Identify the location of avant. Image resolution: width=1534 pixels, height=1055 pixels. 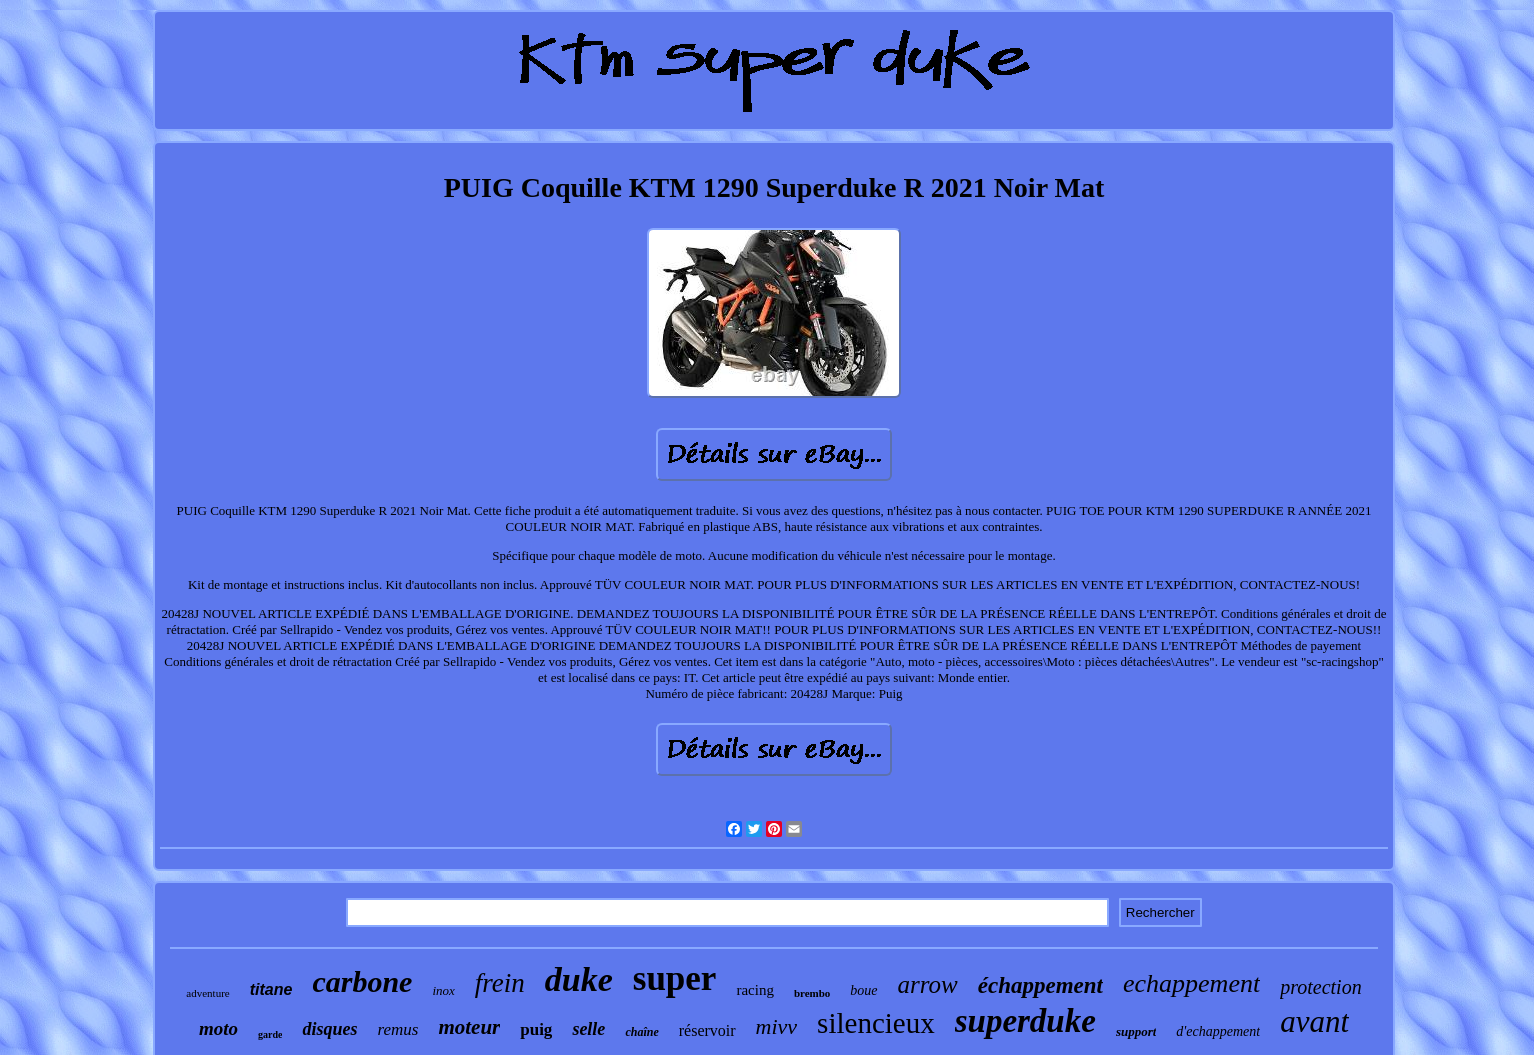
(1314, 1021).